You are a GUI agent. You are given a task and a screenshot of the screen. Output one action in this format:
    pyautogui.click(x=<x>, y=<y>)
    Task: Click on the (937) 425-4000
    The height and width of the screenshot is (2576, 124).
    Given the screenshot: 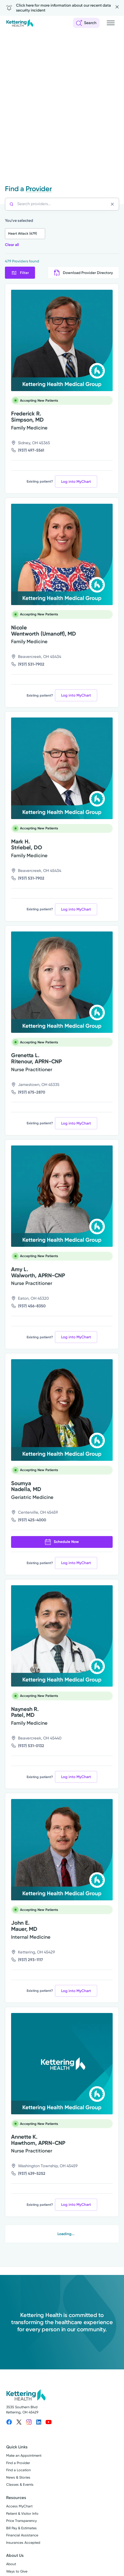 What is the action you would take?
    pyautogui.click(x=32, y=1520)
    